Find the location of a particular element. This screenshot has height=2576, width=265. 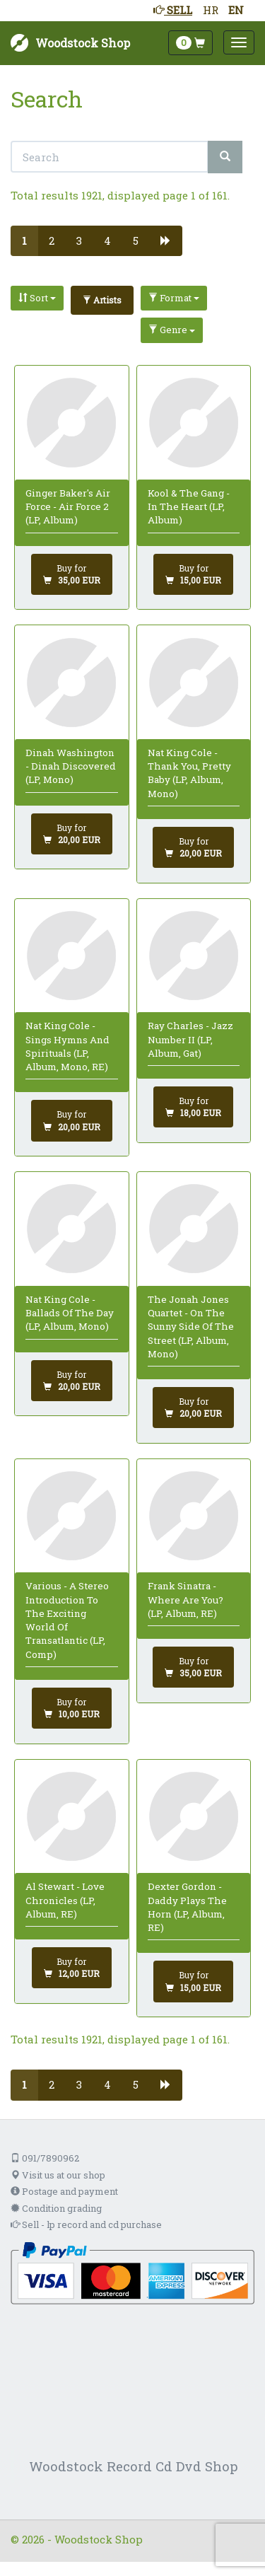

Condition grading is located at coordinates (56, 2208).